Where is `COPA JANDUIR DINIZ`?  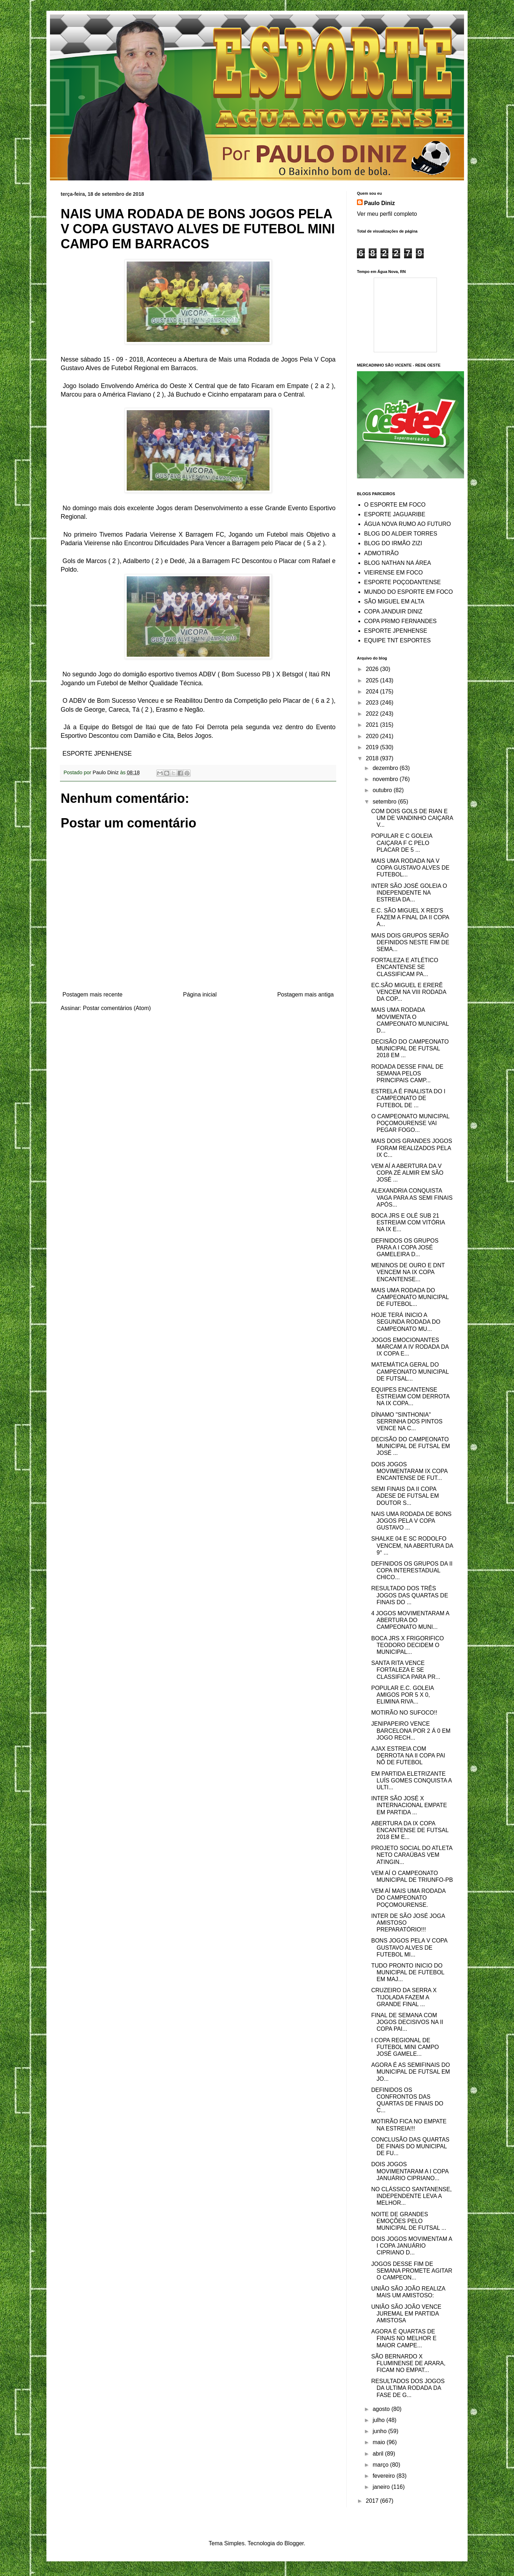 COPA JANDUIR DINIZ is located at coordinates (393, 611).